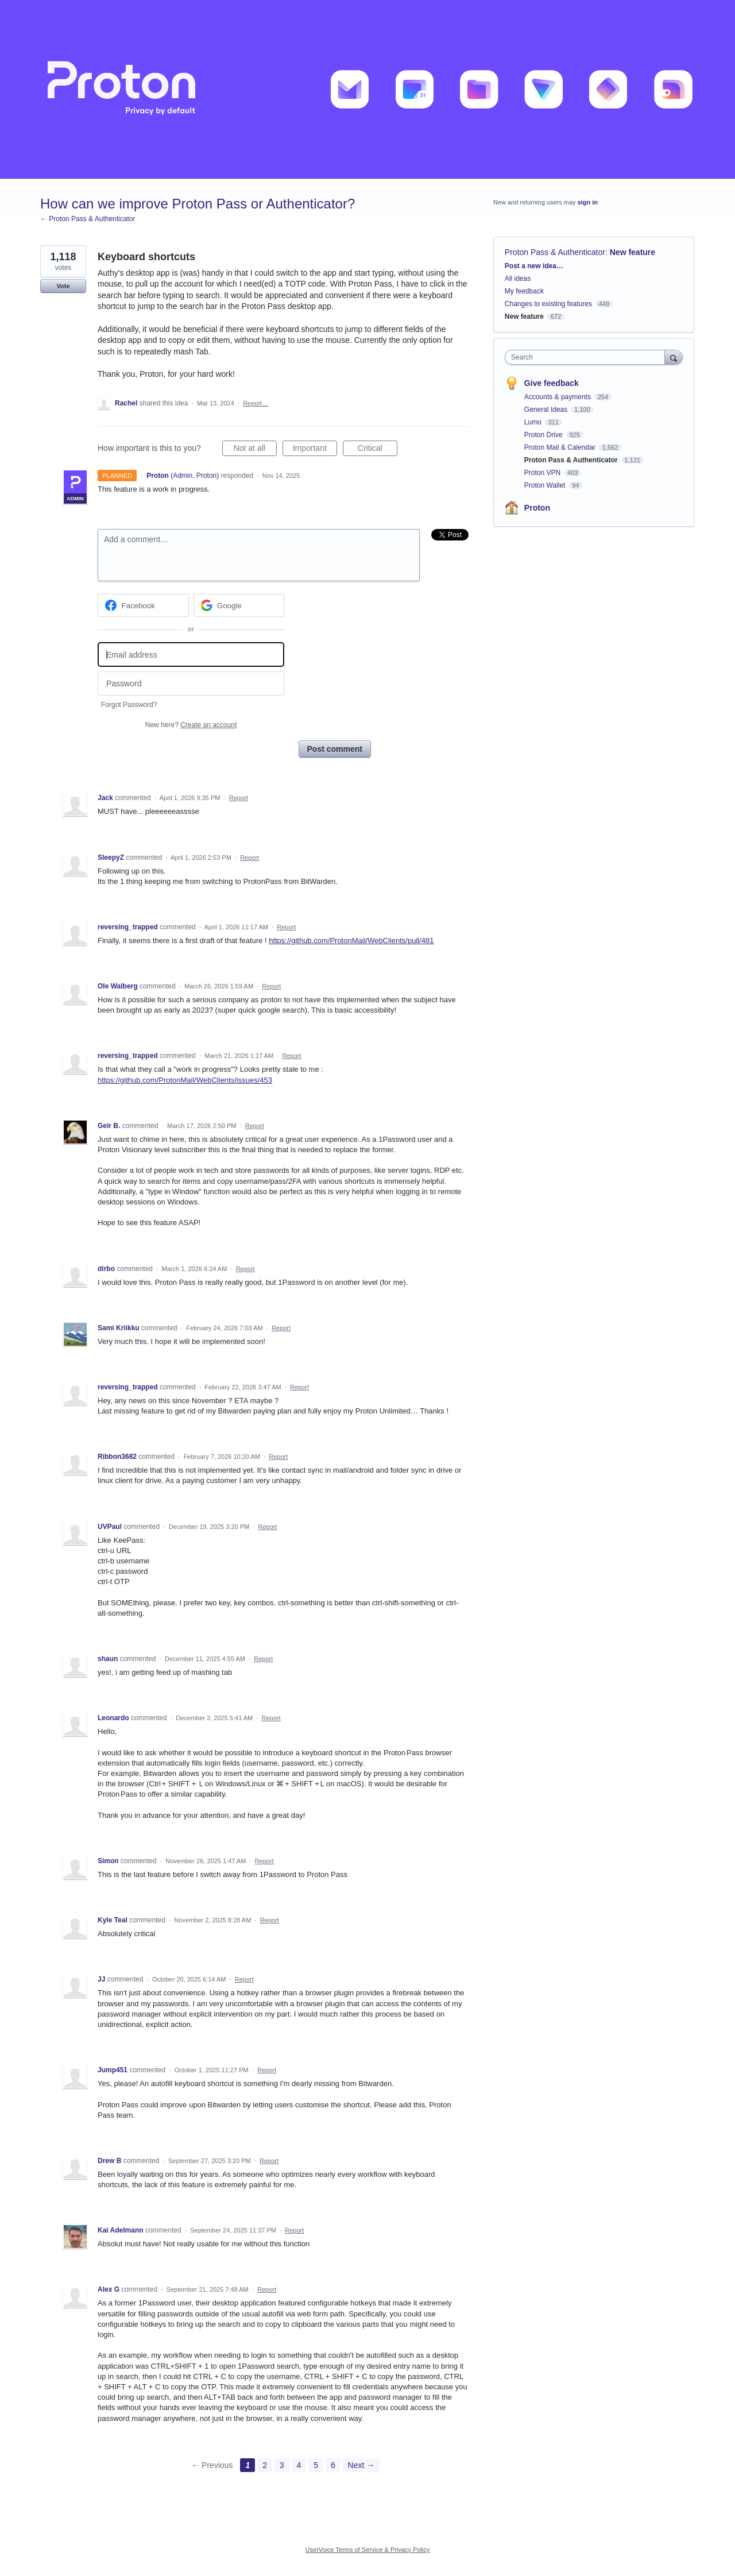 Image resolution: width=735 pixels, height=2576 pixels. Describe the element at coordinates (560, 447) in the screenshot. I see `Proton Mail & Calendar` at that location.